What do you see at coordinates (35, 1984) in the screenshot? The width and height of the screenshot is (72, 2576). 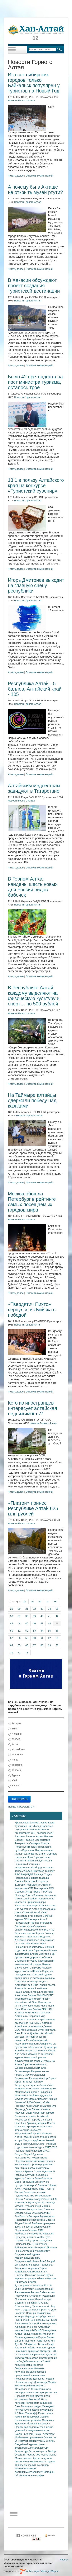 I see `ОТР` at bounding box center [35, 1984].